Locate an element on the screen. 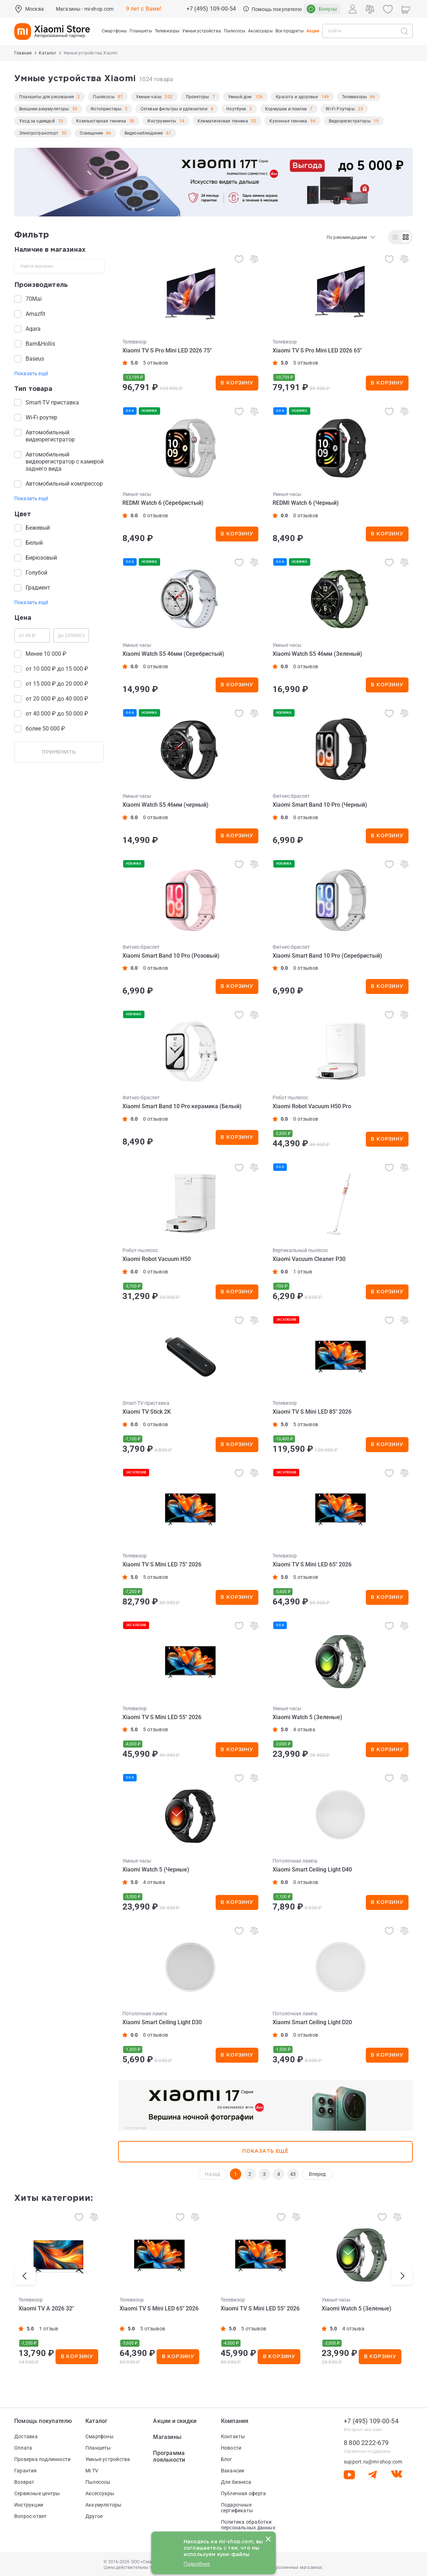 The width and height of the screenshot is (427, 2576). Умные устройства is located at coordinates (107, 2459).